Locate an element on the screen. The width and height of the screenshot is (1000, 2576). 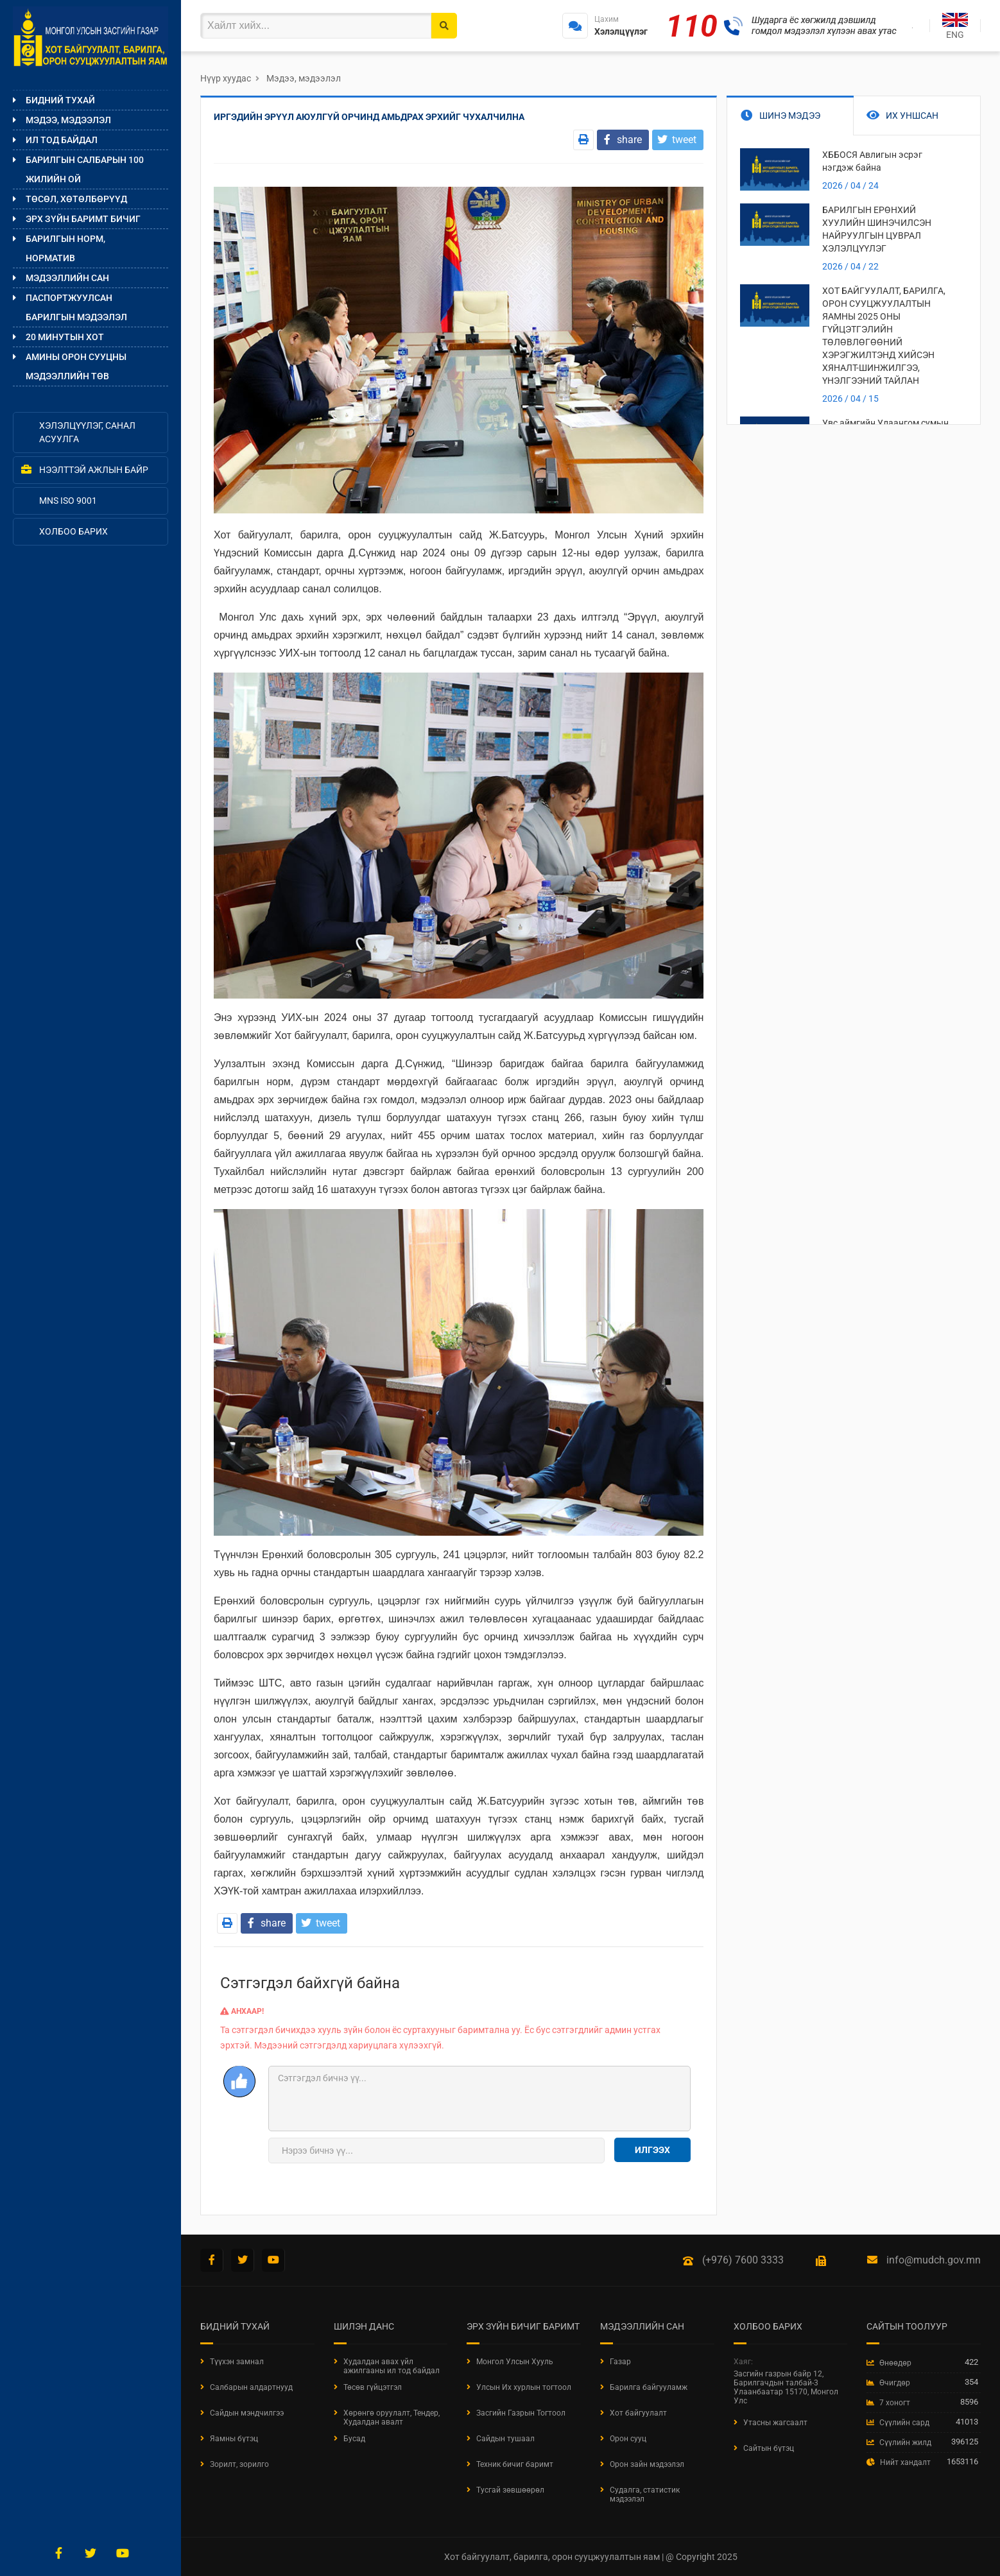
Хот байгуулалт is located at coordinates (638, 2413).